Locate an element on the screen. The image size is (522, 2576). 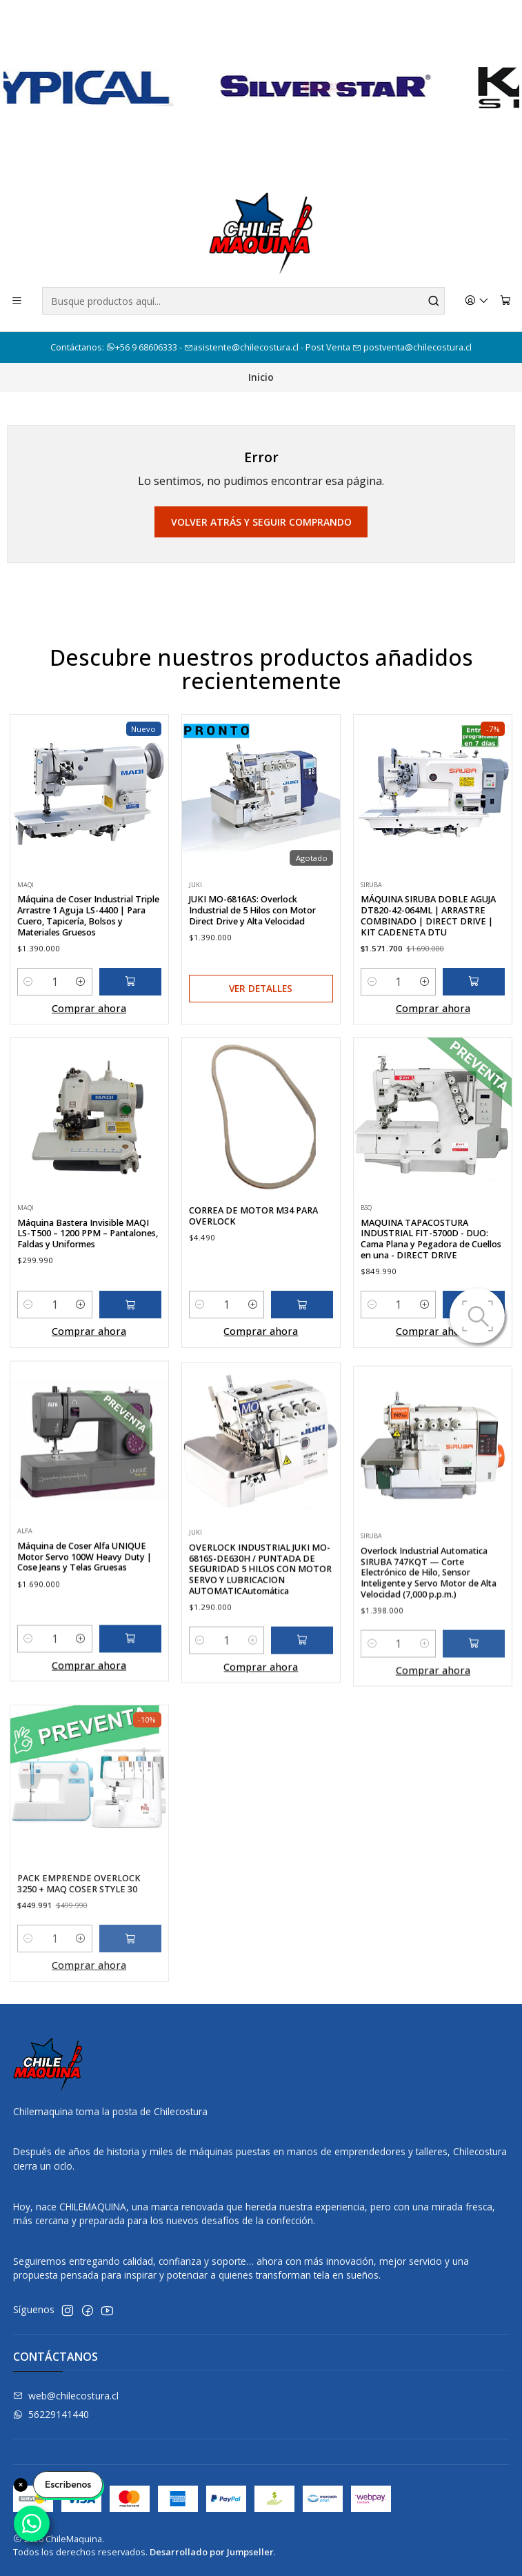
web@chilecostura.cl [envíanos un email] is located at coordinates (66, 2395).